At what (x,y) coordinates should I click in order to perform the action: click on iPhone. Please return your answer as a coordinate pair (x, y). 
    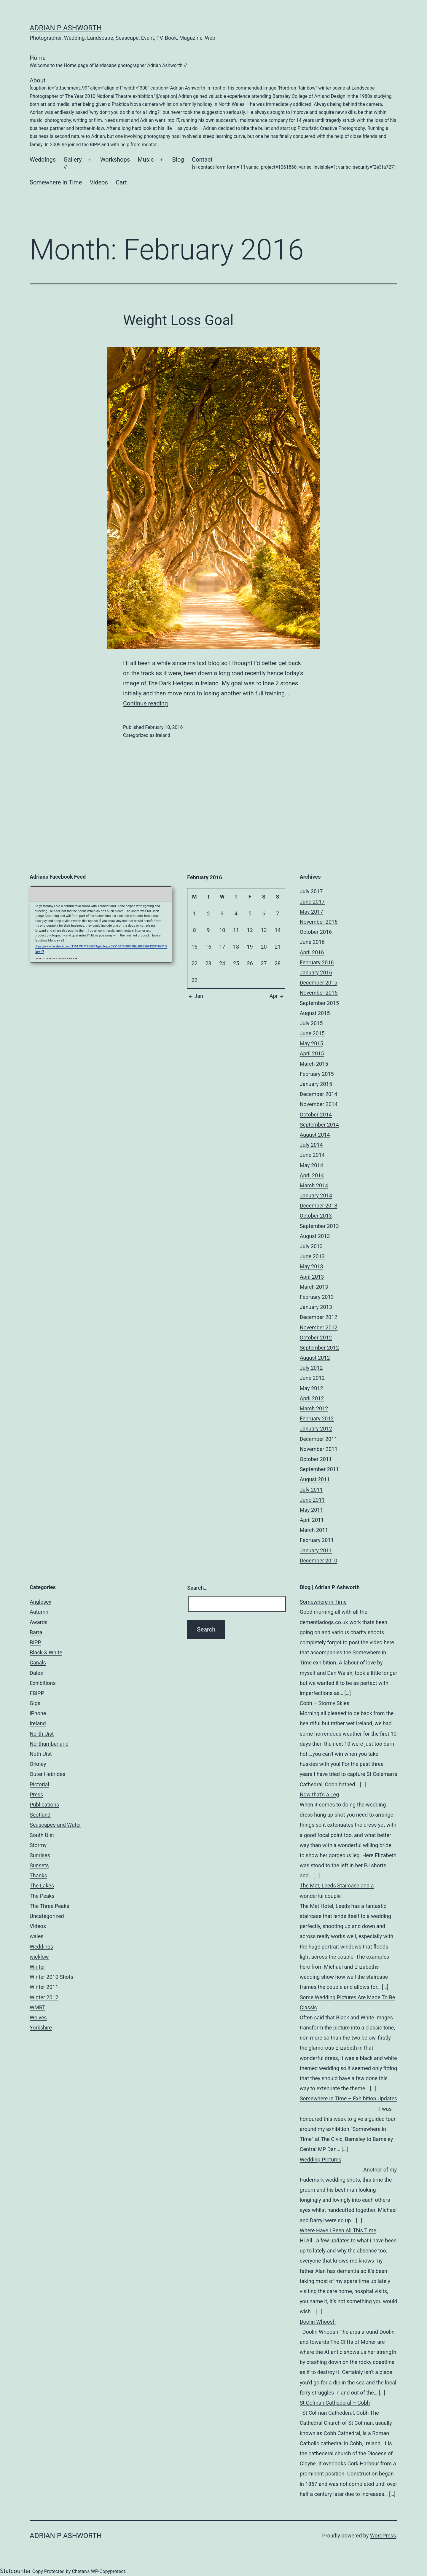
    Looking at the image, I should click on (38, 1713).